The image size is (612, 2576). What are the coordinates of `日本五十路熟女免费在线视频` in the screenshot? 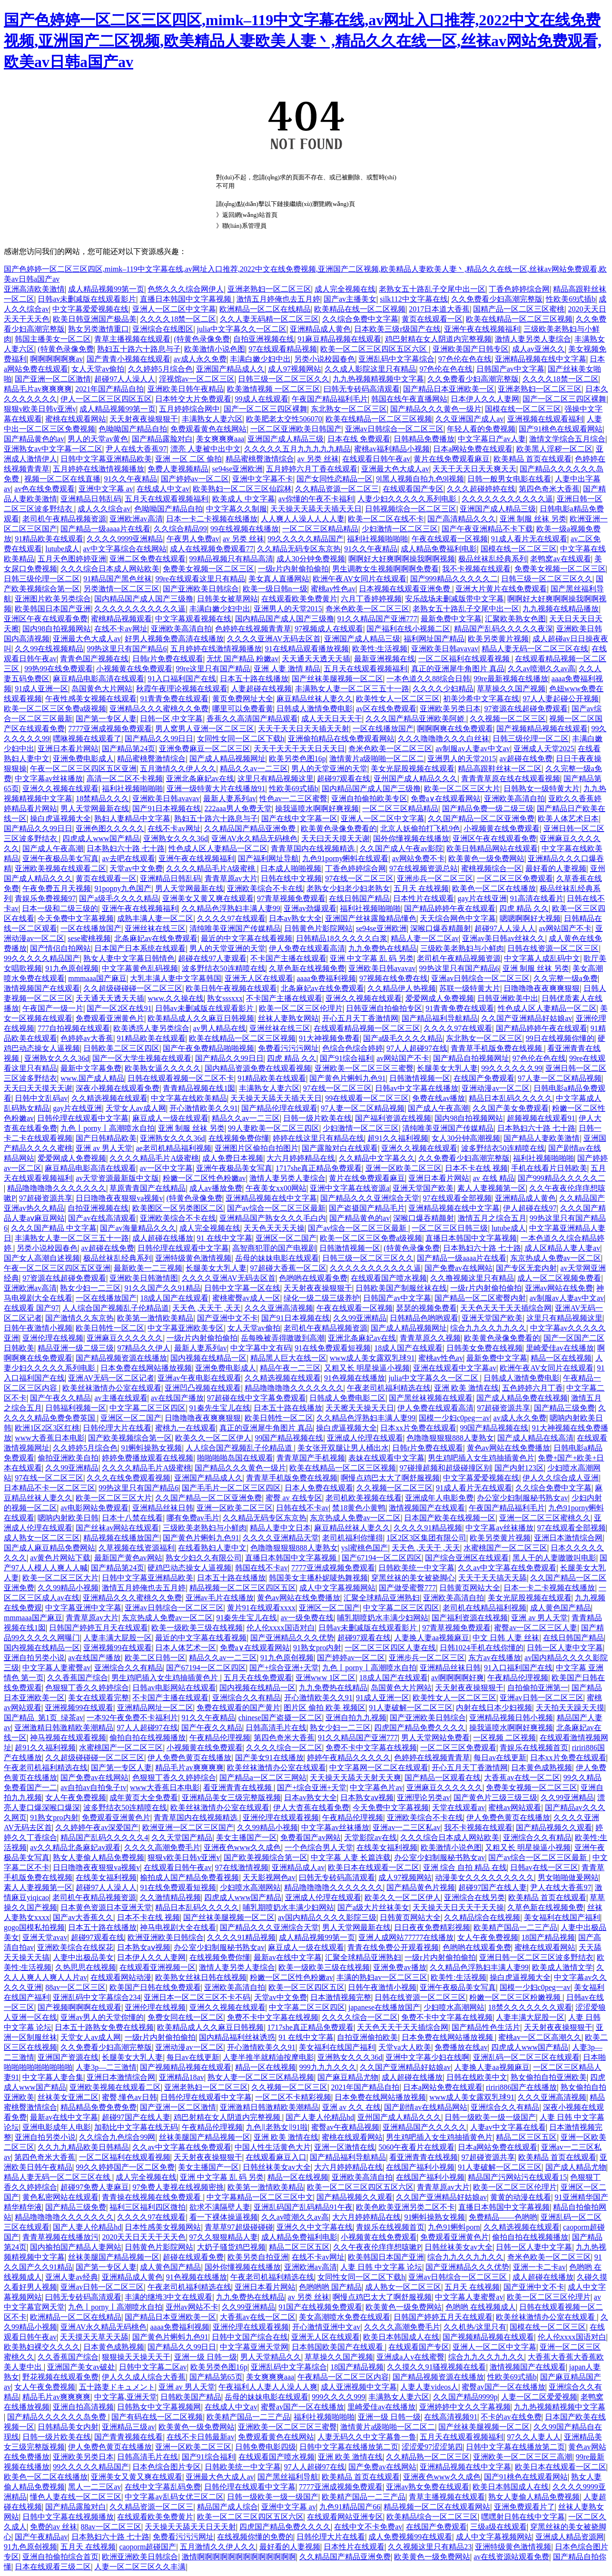 It's located at (104, 2027).